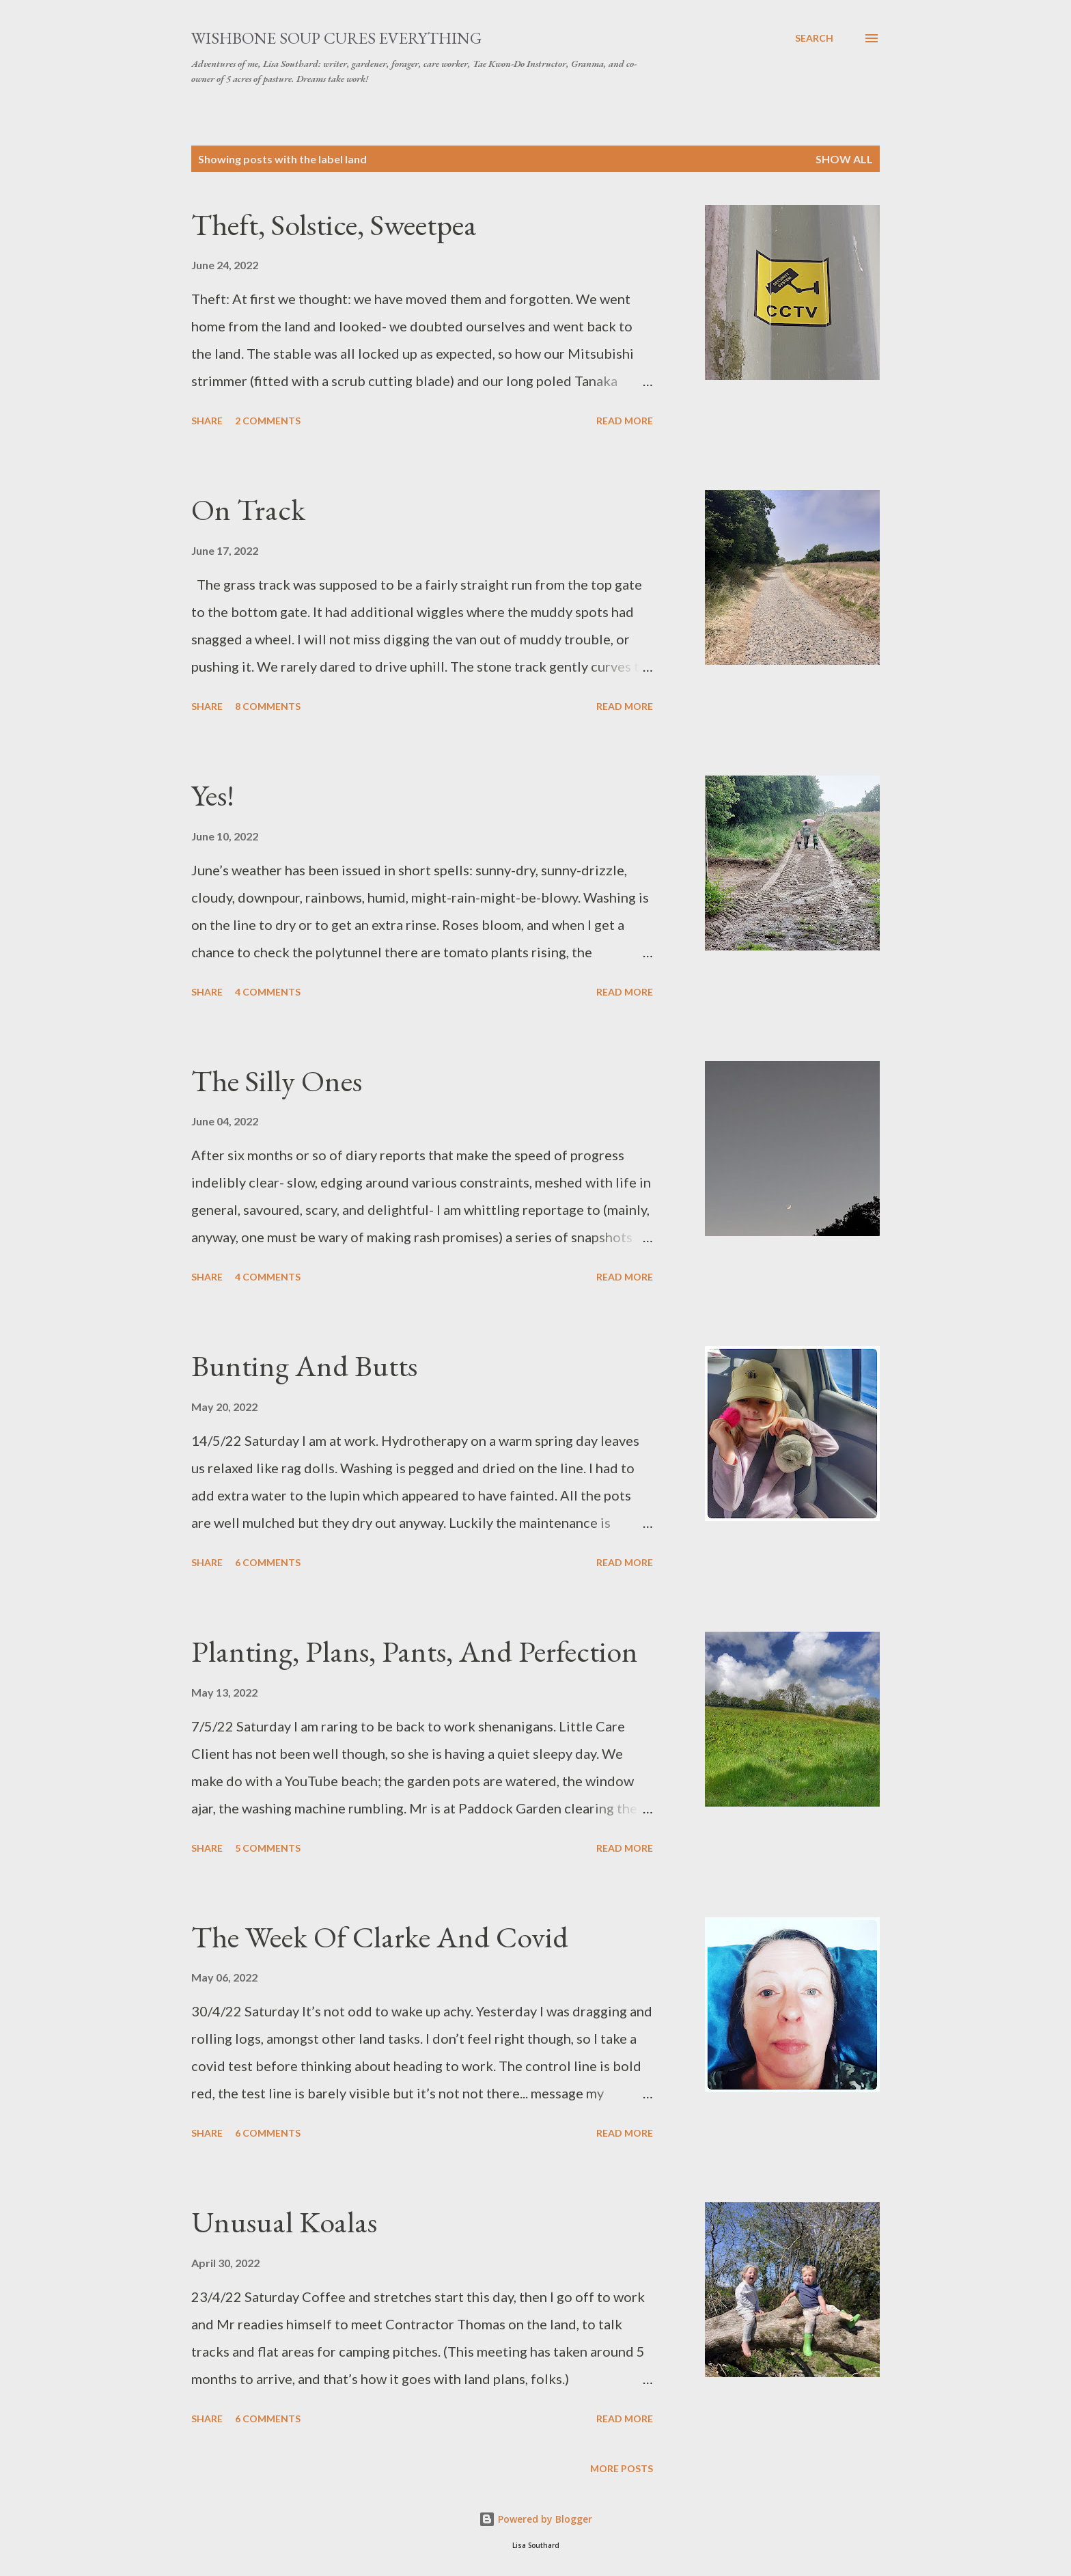 Image resolution: width=1071 pixels, height=2576 pixels. I want to click on The Week Of Clarke And Covid, so click(379, 1936).